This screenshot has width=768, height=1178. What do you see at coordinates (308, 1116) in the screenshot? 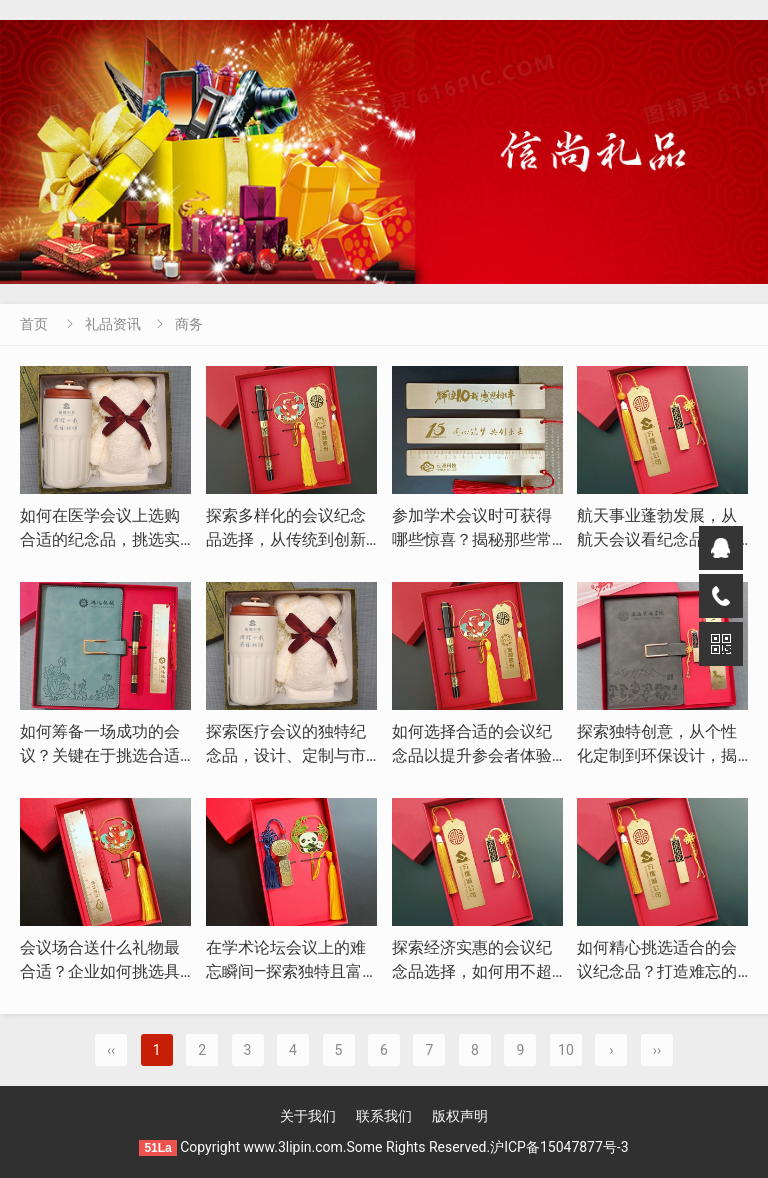
I see `关于我们` at bounding box center [308, 1116].